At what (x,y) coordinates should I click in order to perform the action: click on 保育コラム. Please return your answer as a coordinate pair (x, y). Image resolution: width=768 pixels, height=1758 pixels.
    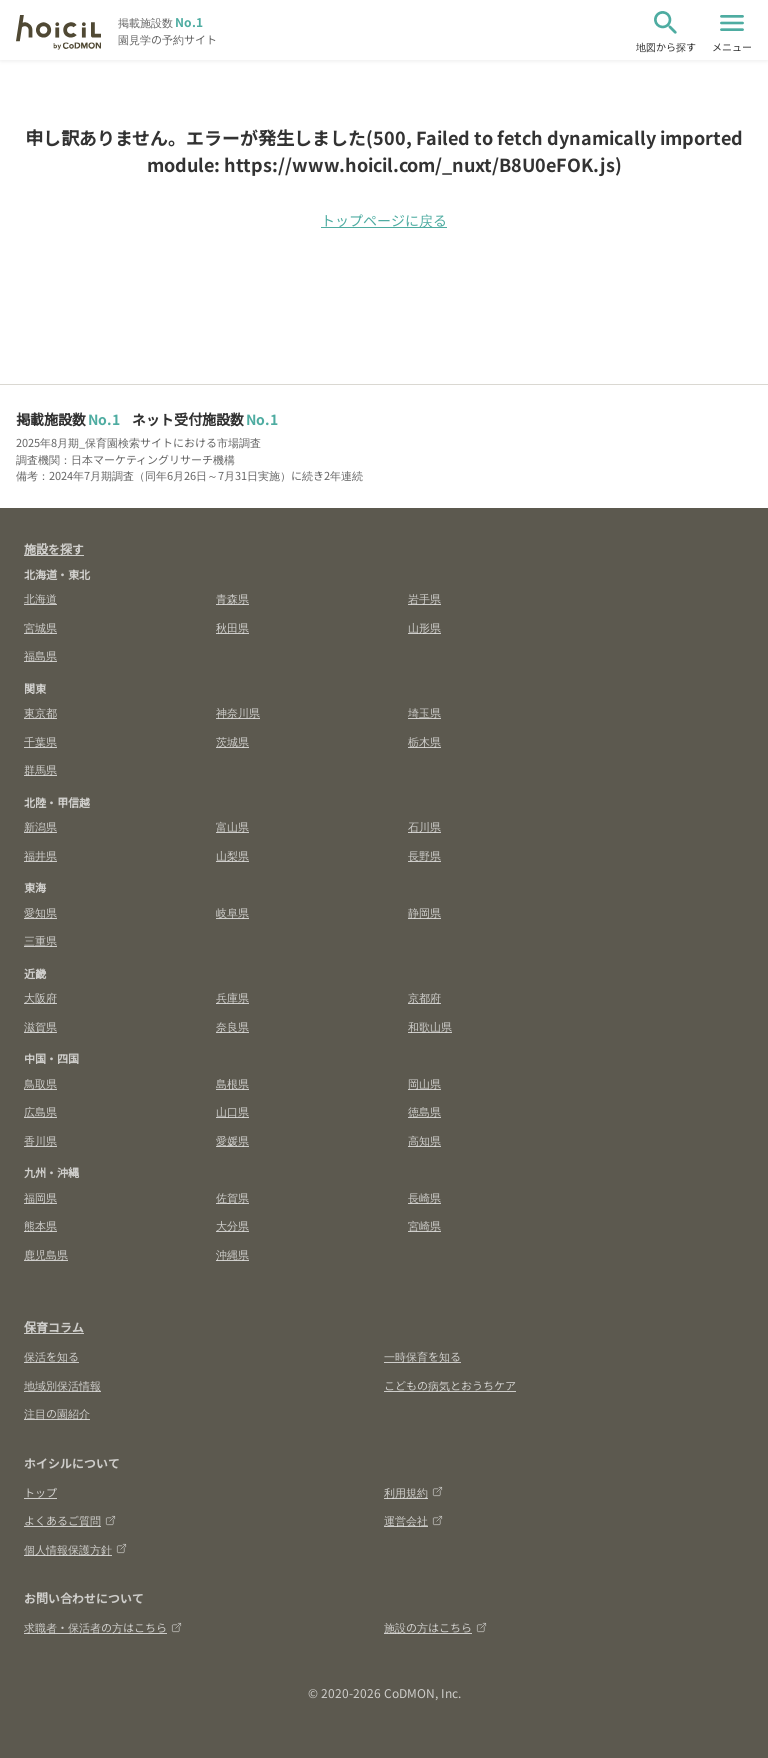
    Looking at the image, I should click on (54, 1326).